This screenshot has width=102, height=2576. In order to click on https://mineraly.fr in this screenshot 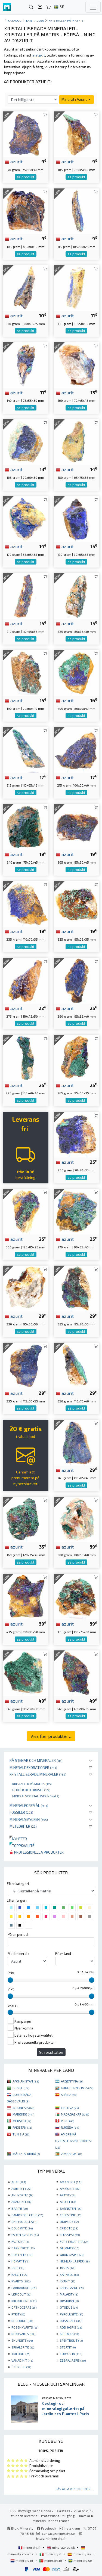, I will do `click(51, 2538)`.